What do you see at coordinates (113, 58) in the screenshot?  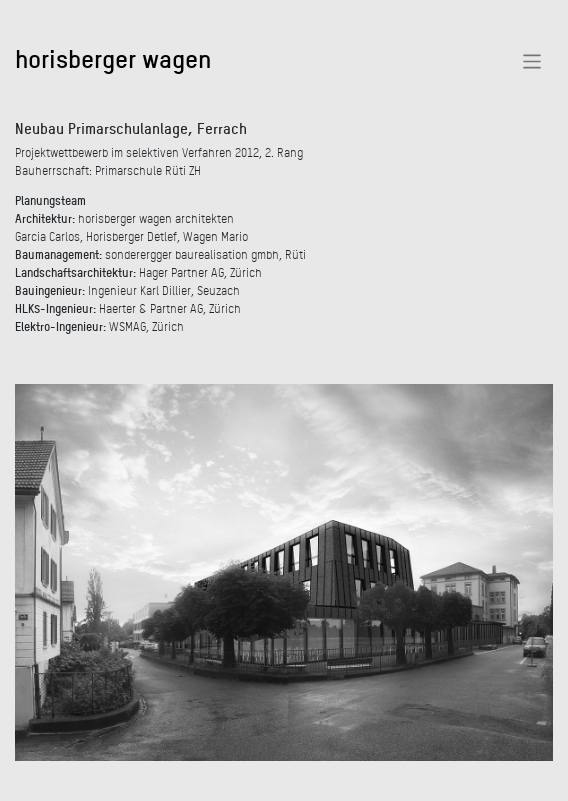 I see `horisberger wagen` at bounding box center [113, 58].